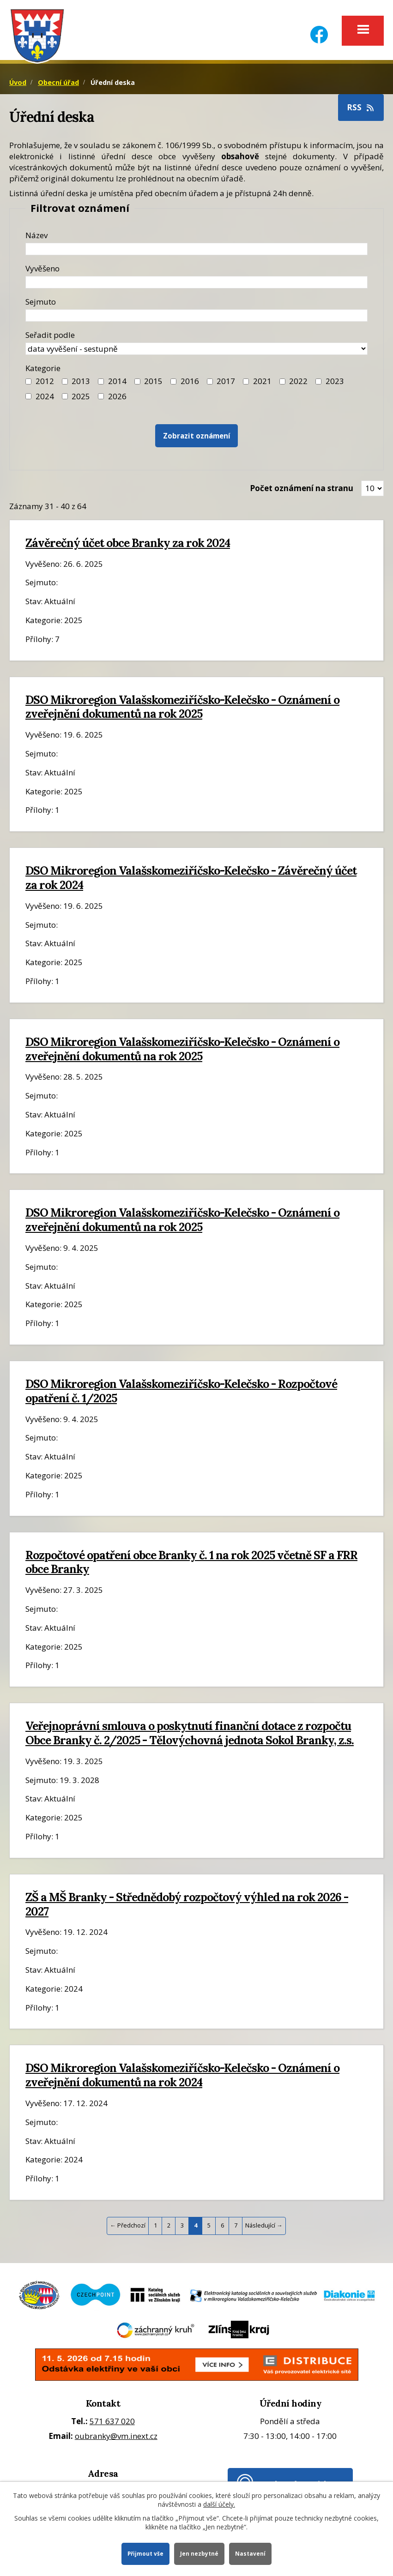 The image size is (393, 2576). What do you see at coordinates (190, 385) in the screenshot?
I see `2016` at bounding box center [190, 385].